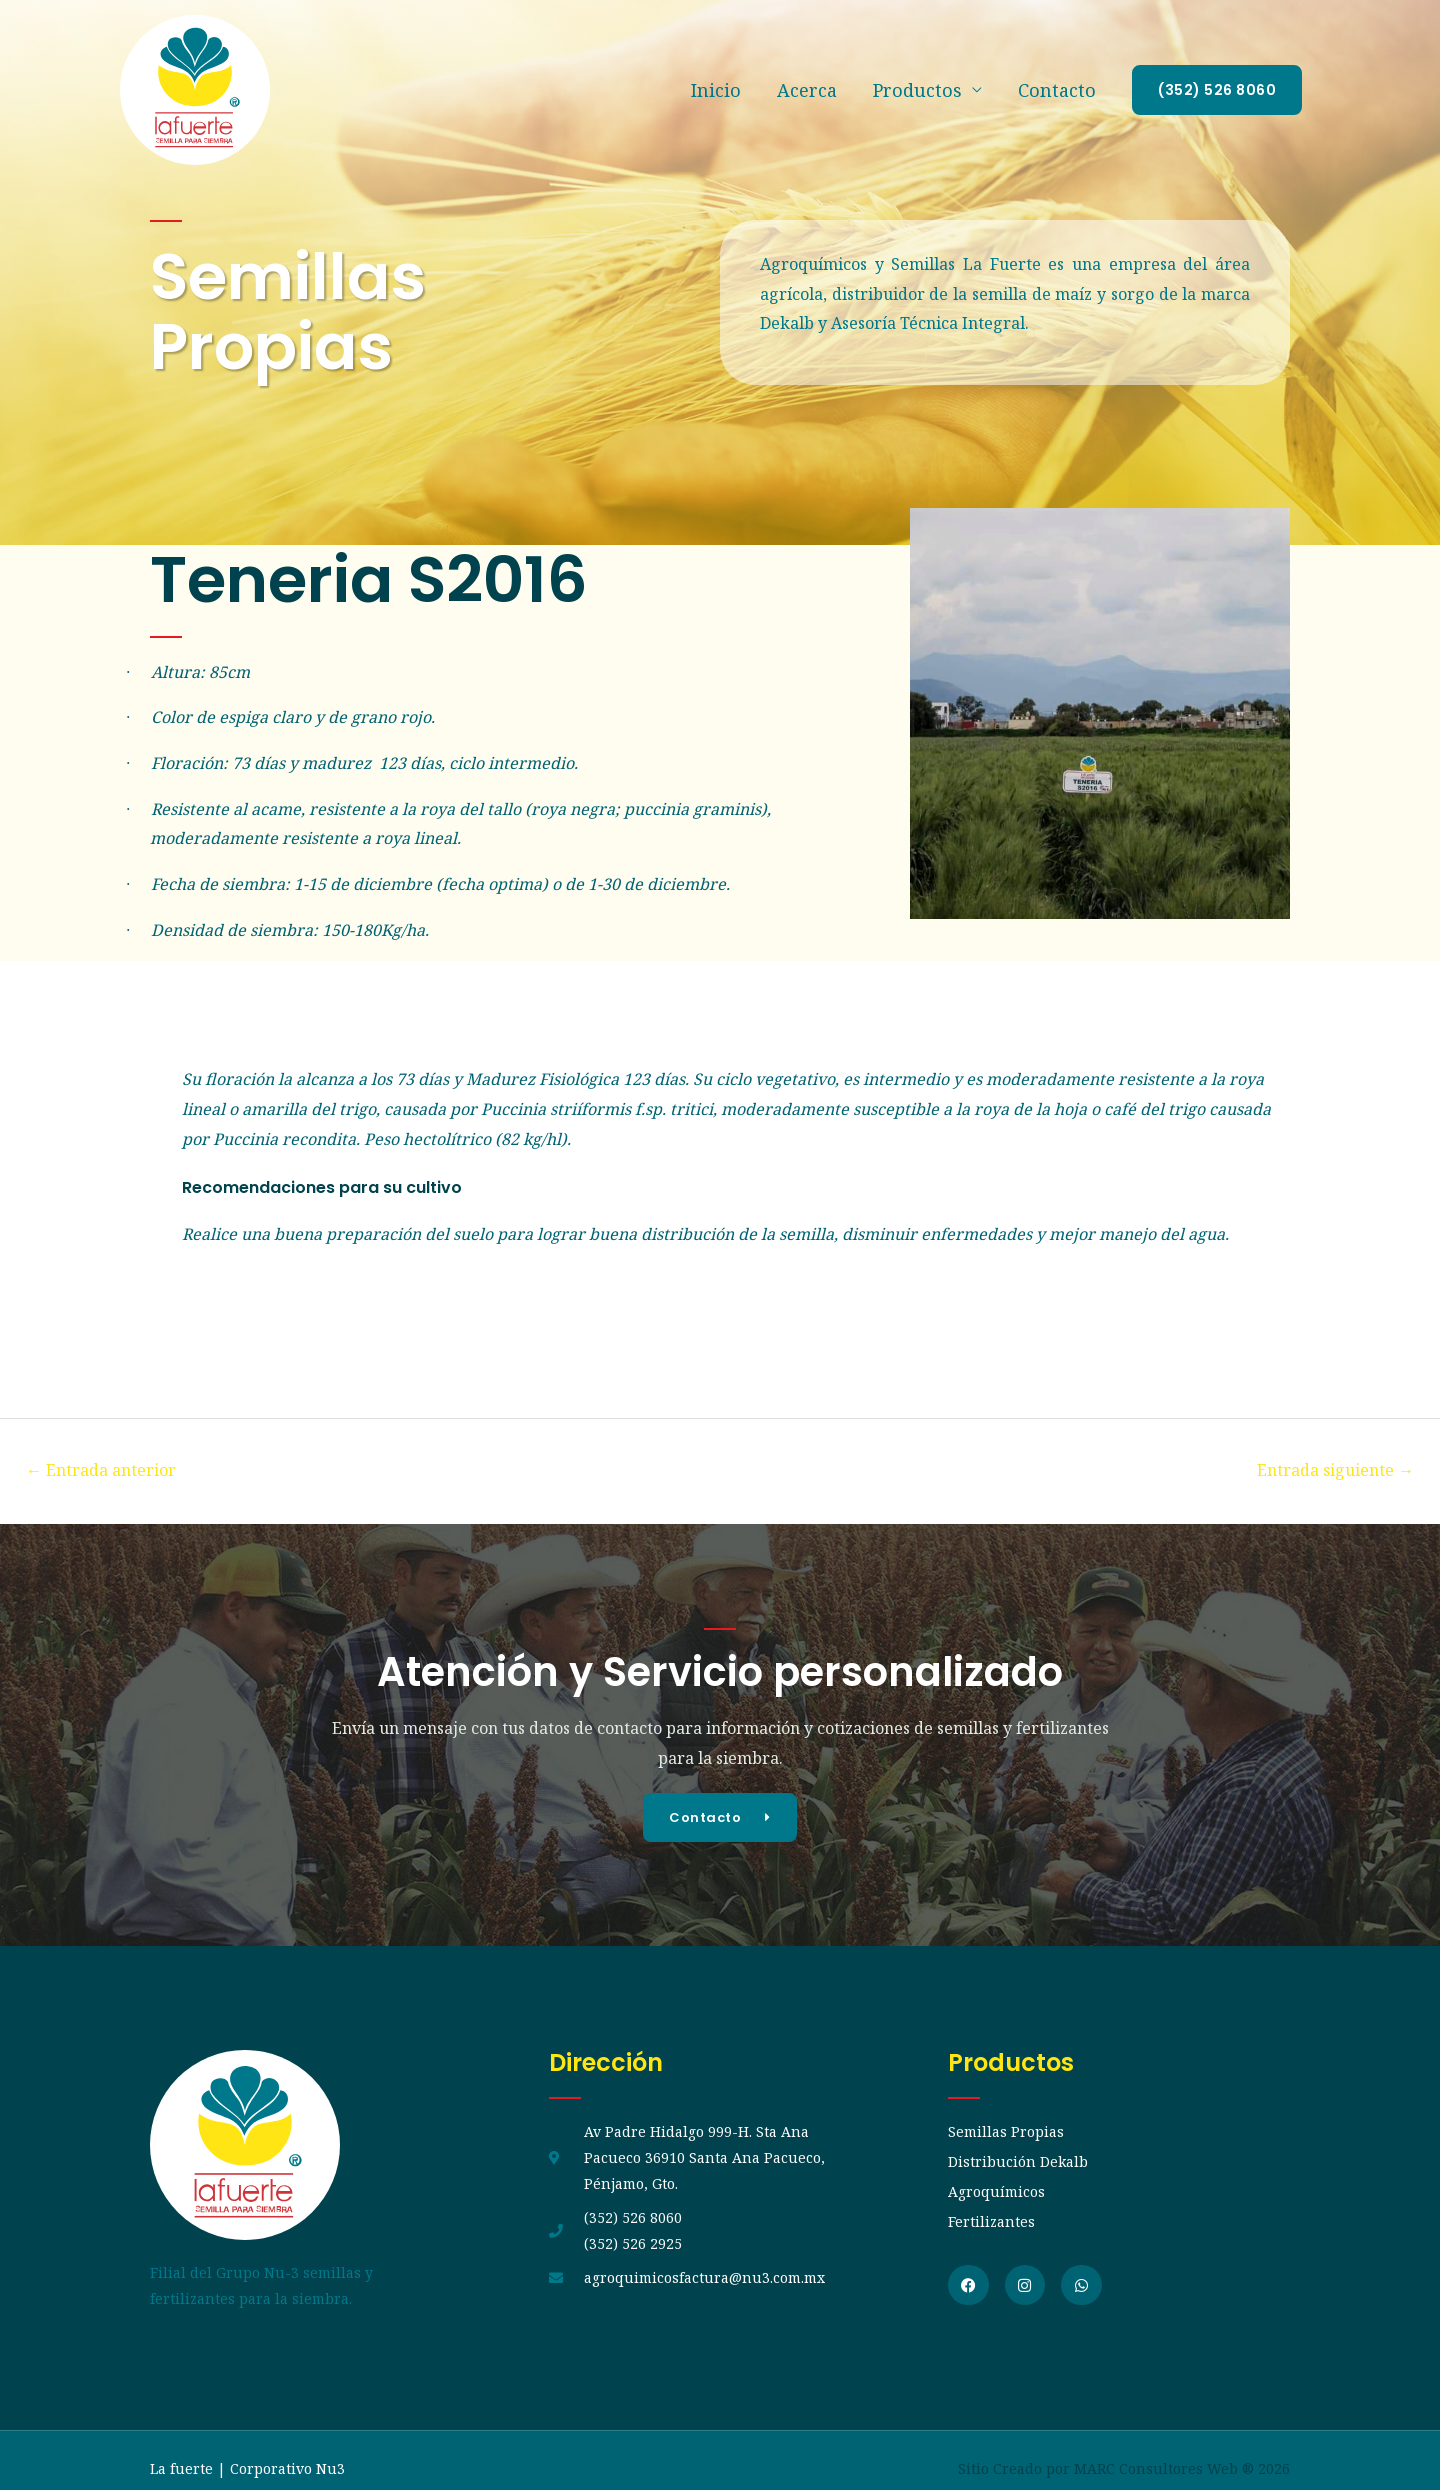  Describe the element at coordinates (917, 91) in the screenshot. I see `Productos` at that location.